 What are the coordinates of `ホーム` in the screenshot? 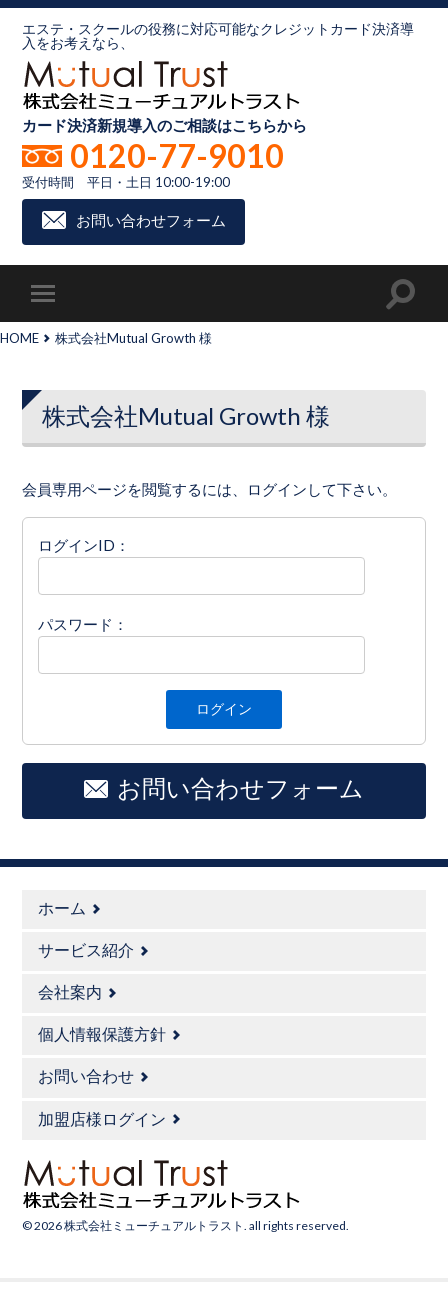 It's located at (62, 907).